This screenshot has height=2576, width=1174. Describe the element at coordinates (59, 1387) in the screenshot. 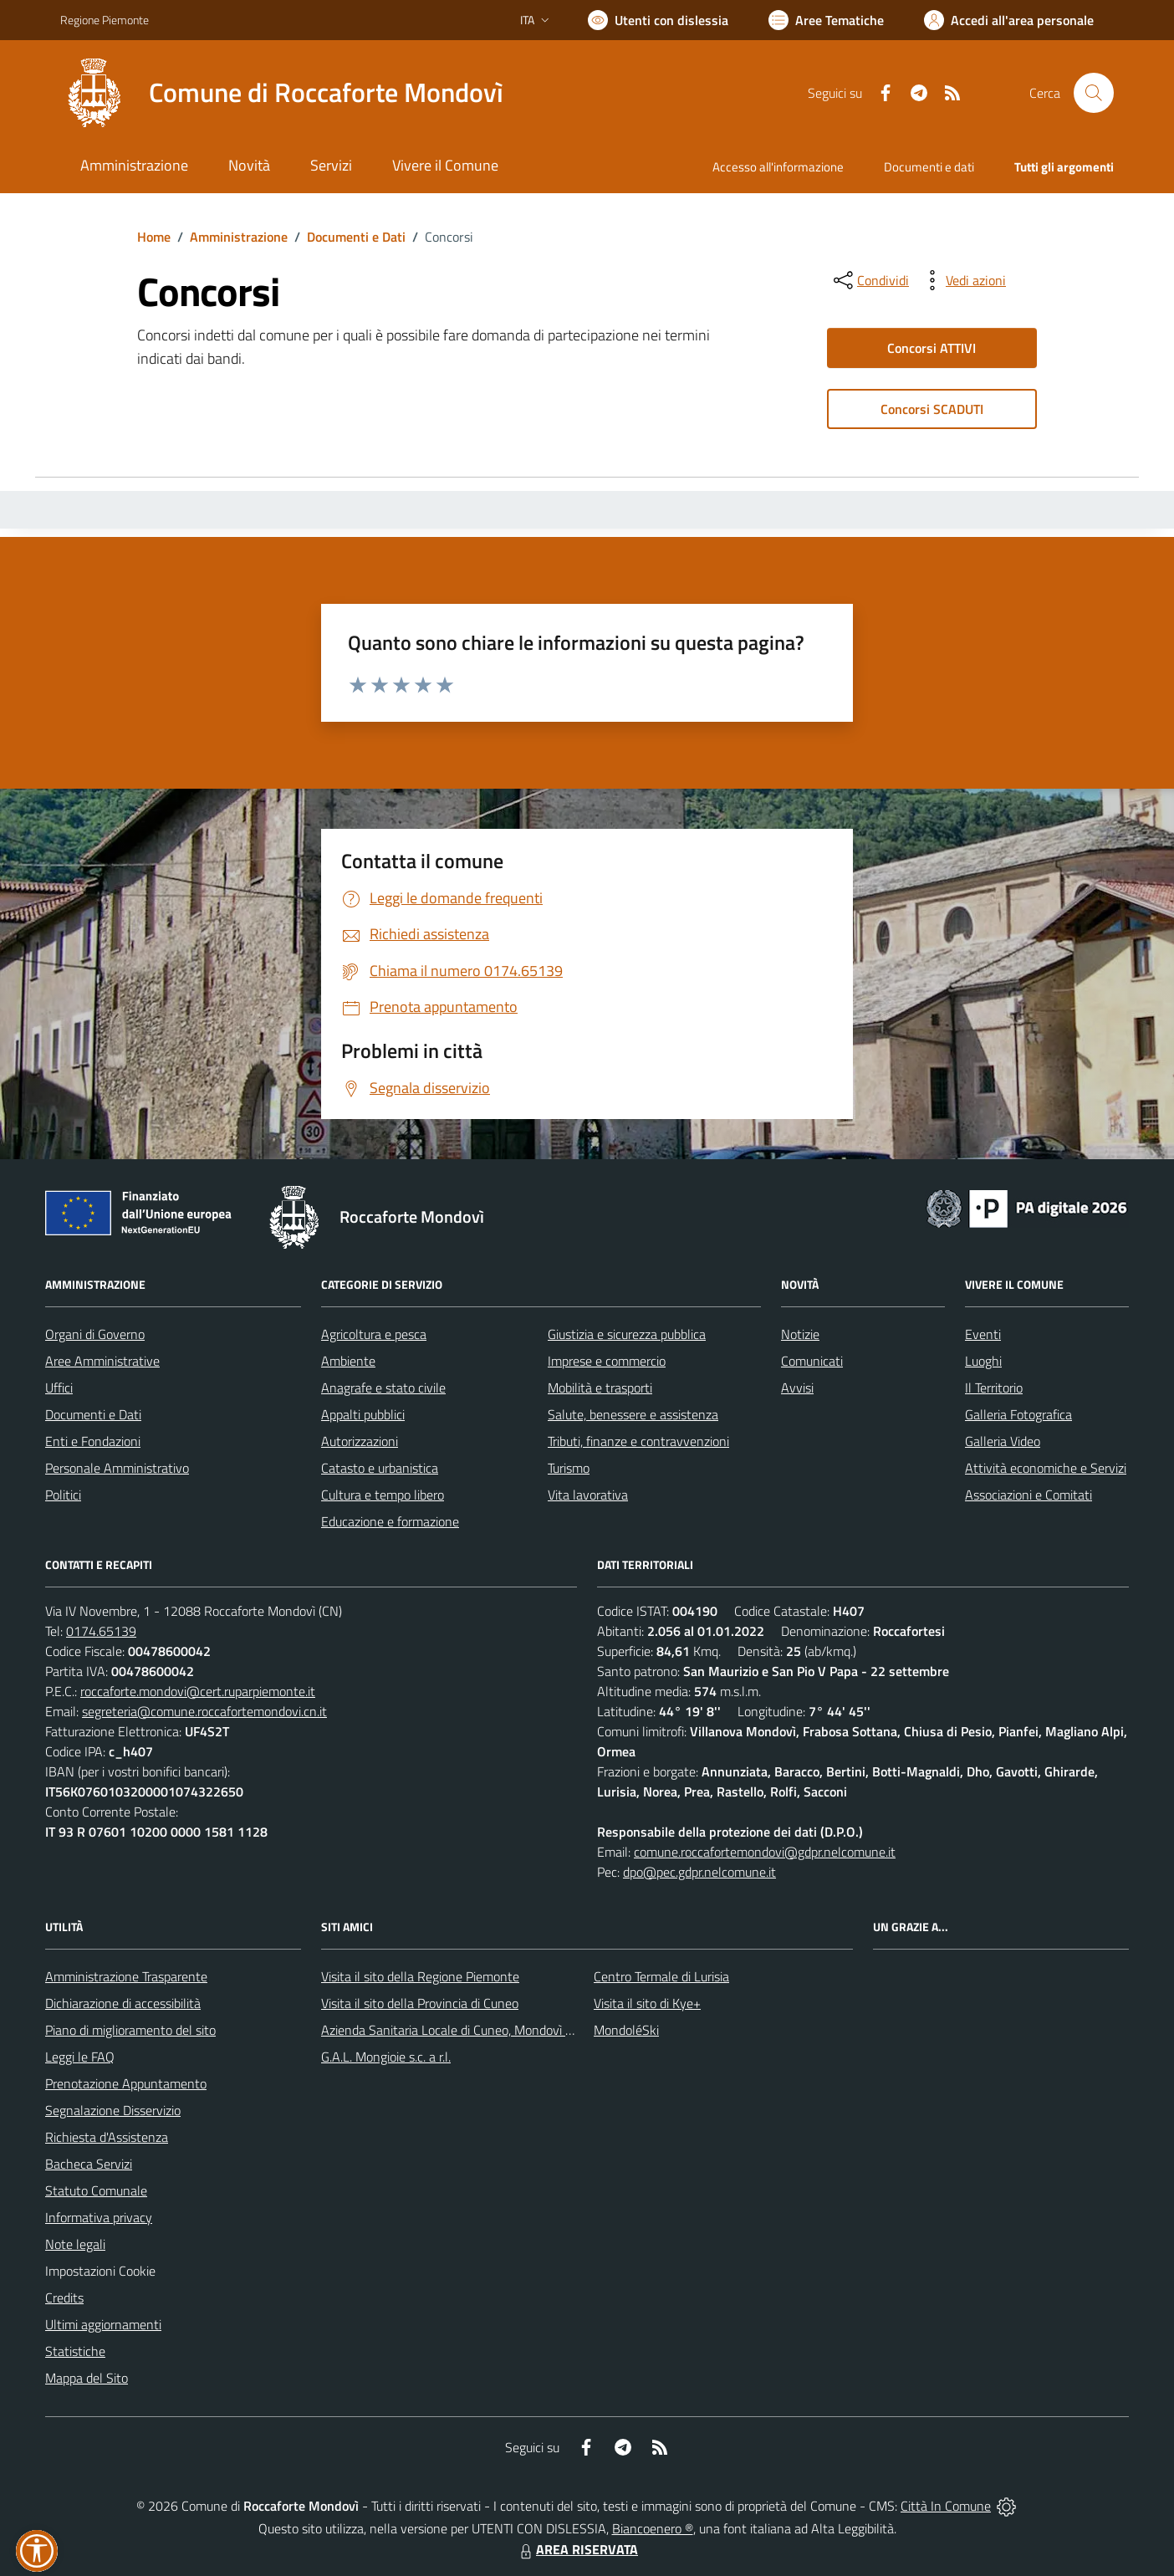

I see `Uffici` at that location.